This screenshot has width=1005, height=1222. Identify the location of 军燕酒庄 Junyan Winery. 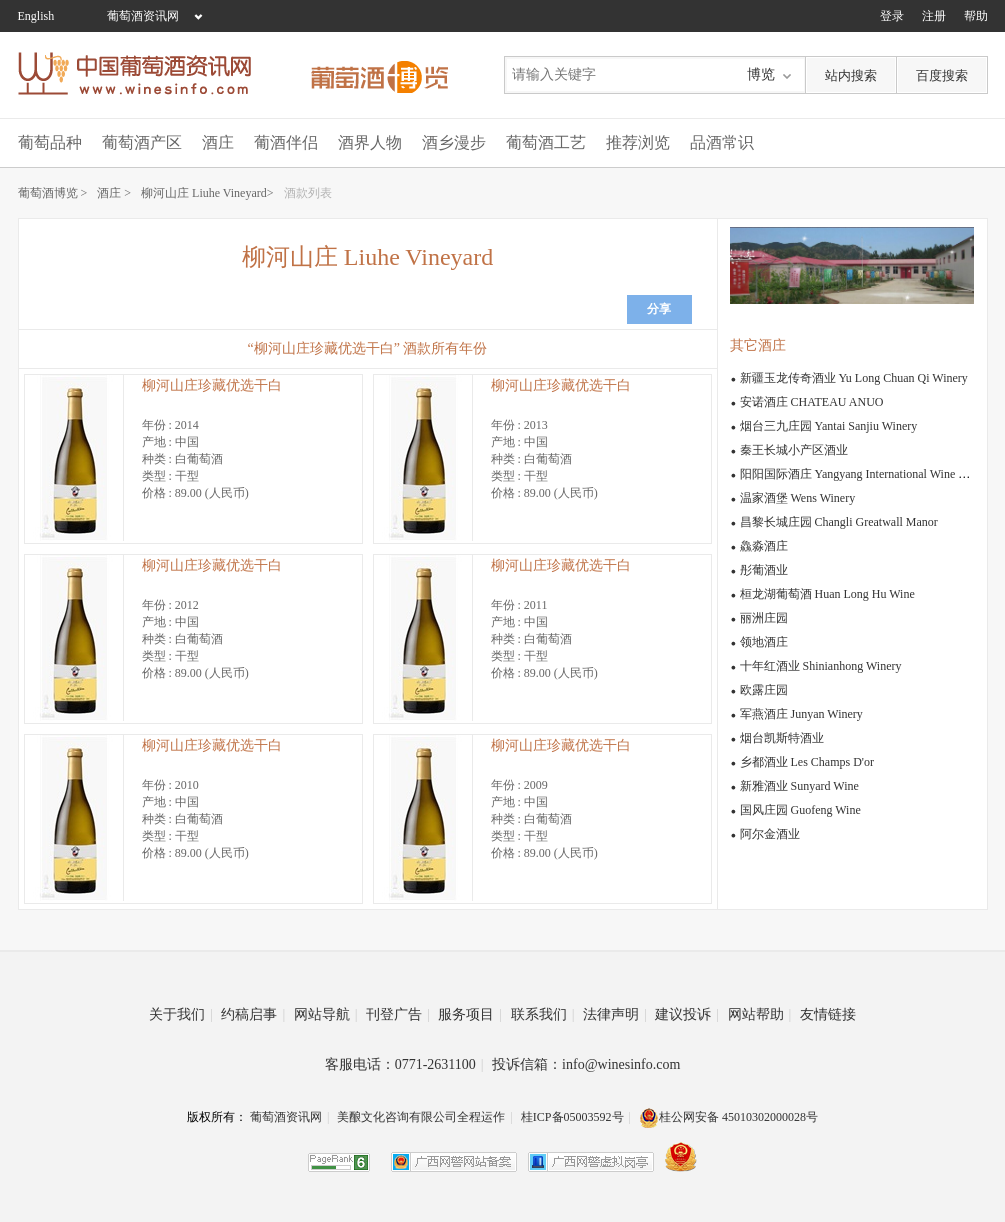
(801, 714).